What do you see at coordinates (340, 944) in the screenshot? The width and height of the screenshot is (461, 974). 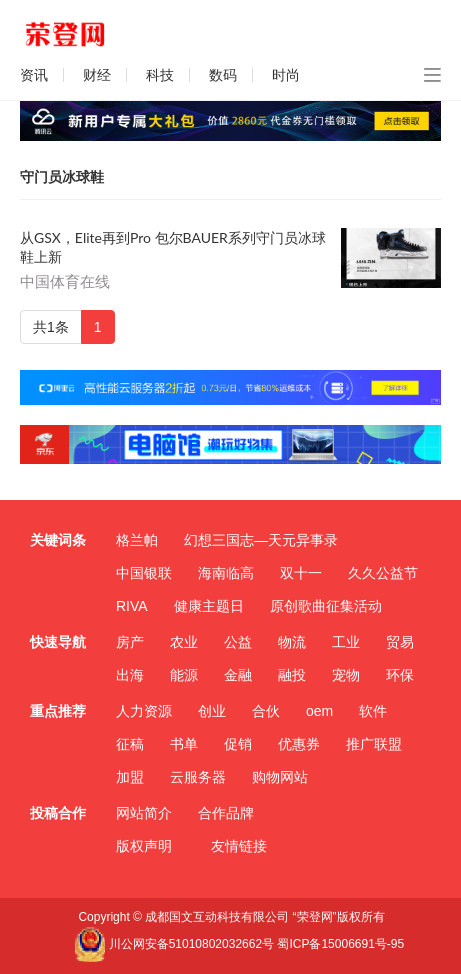 I see `蜀ICP备15006691号-95` at bounding box center [340, 944].